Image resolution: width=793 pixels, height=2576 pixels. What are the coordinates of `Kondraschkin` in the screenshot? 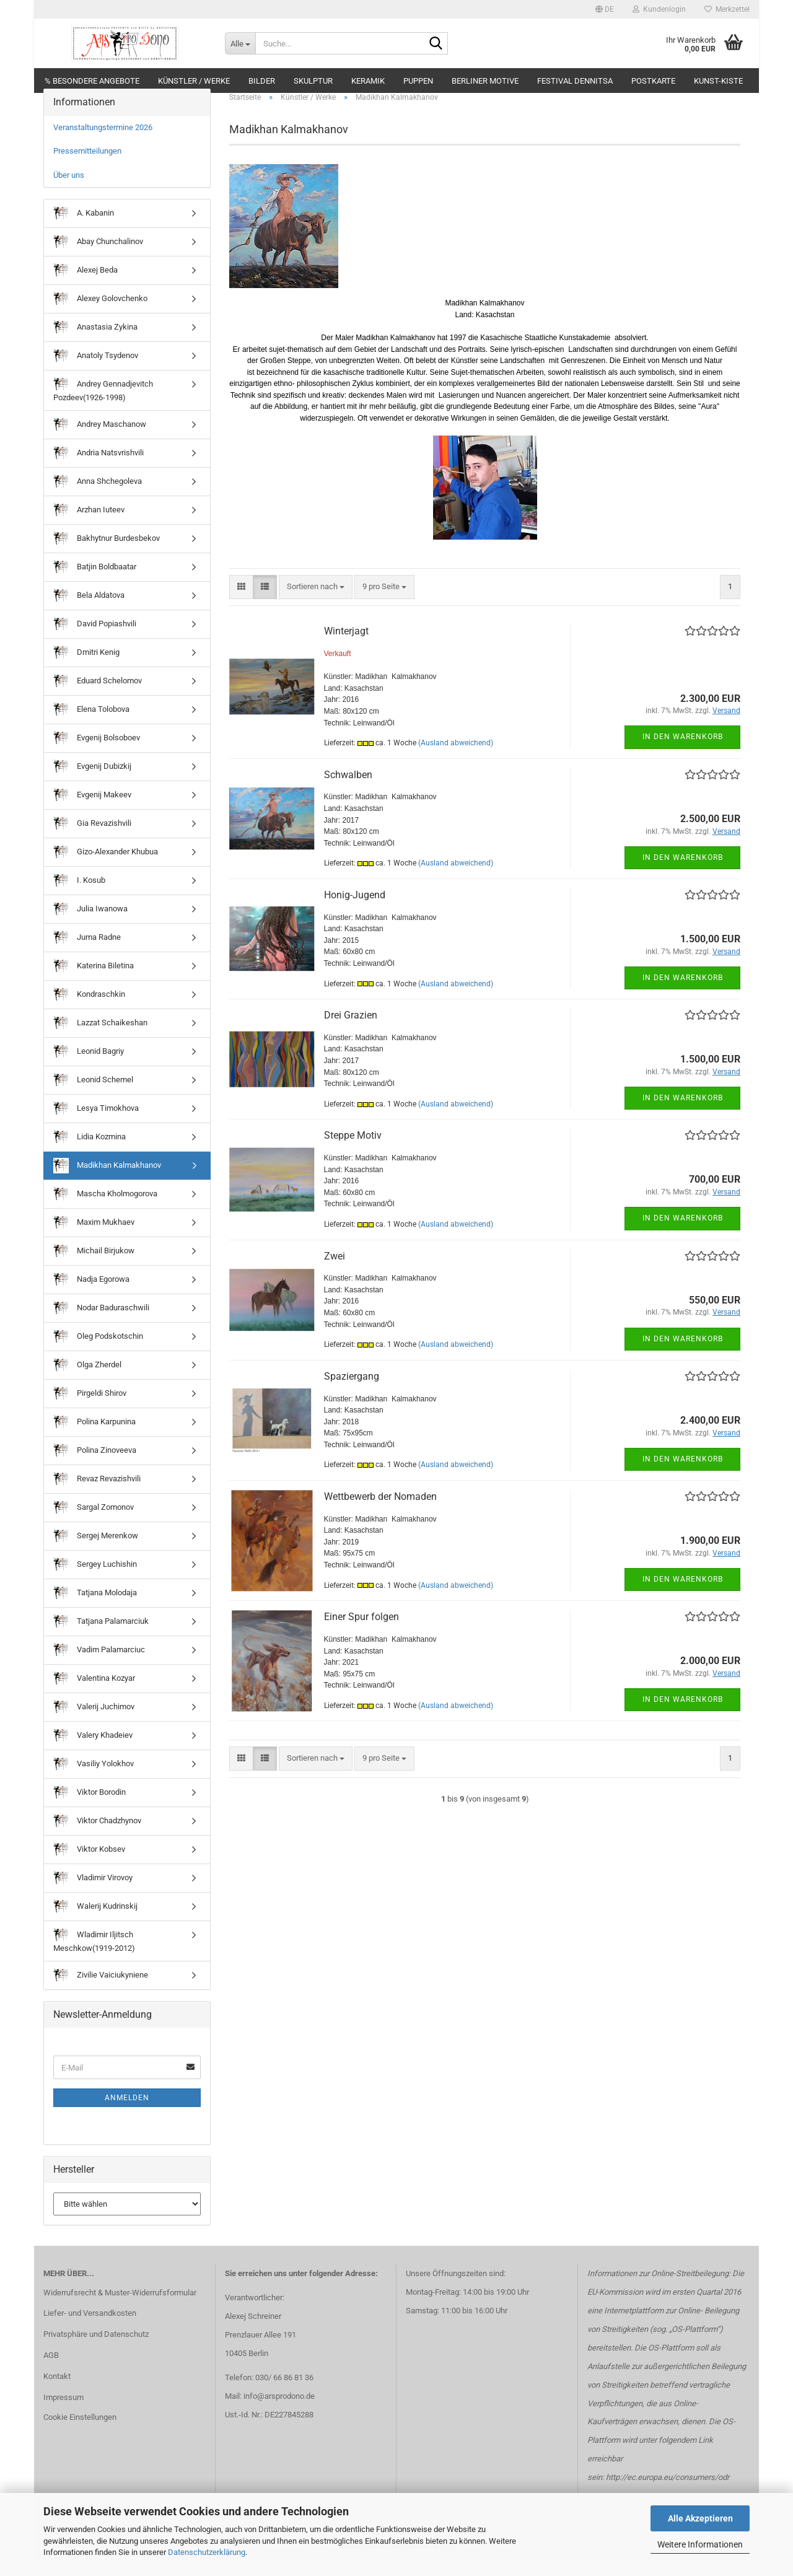 It's located at (89, 1008).